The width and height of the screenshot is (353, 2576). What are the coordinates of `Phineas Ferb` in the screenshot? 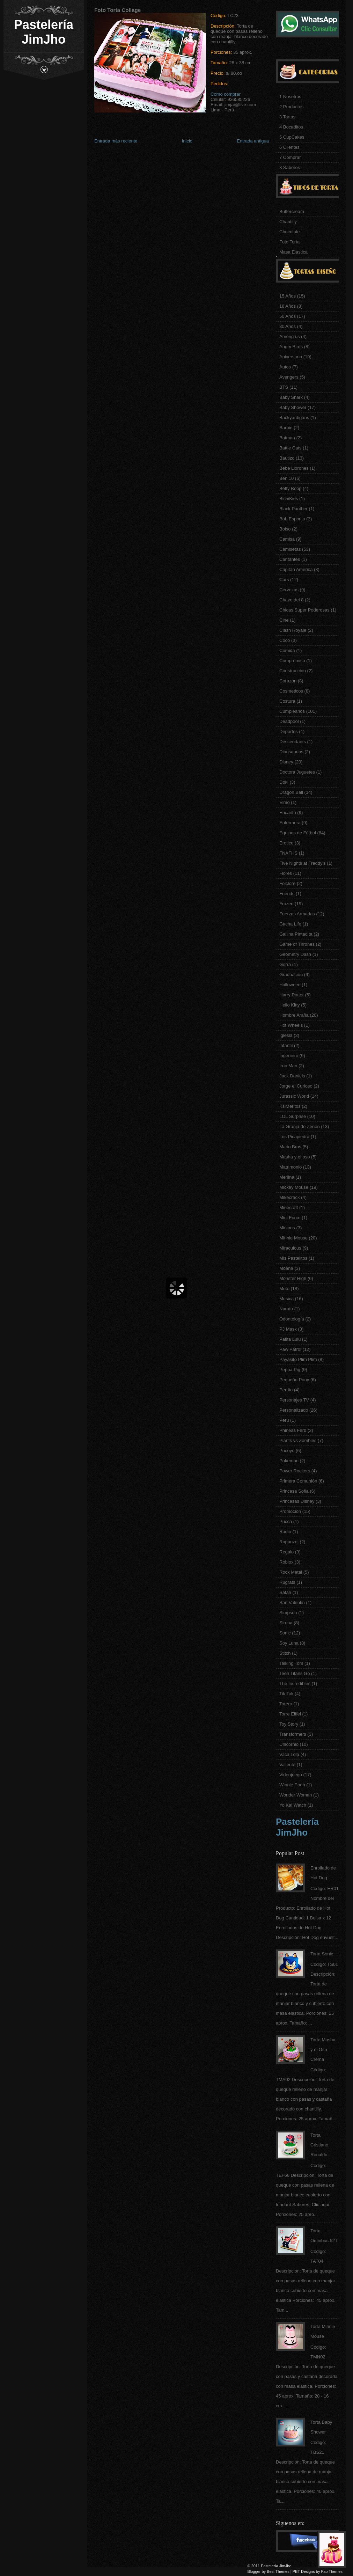 It's located at (292, 1430).